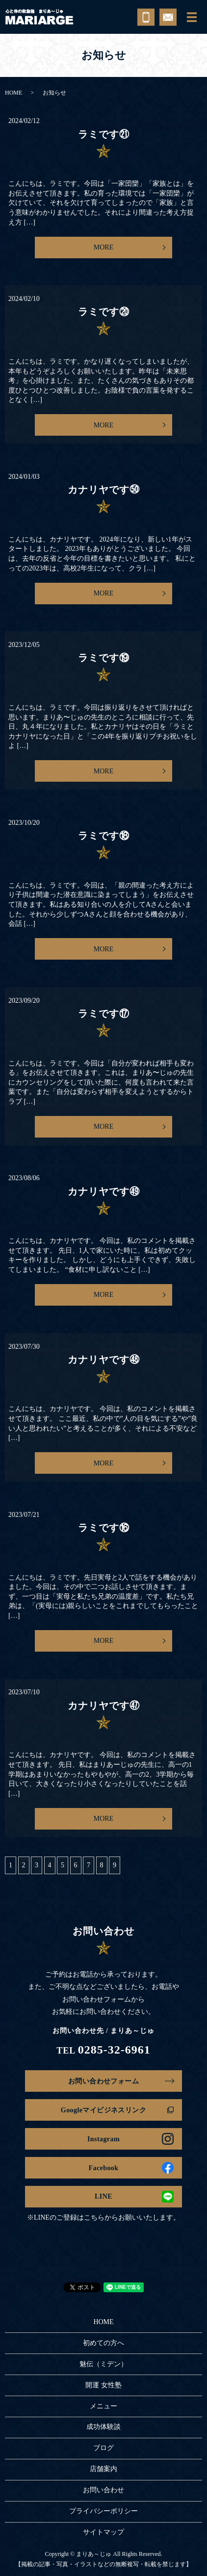 The height and width of the screenshot is (2576, 207). What do you see at coordinates (103, 2532) in the screenshot?
I see `サイトマップ` at bounding box center [103, 2532].